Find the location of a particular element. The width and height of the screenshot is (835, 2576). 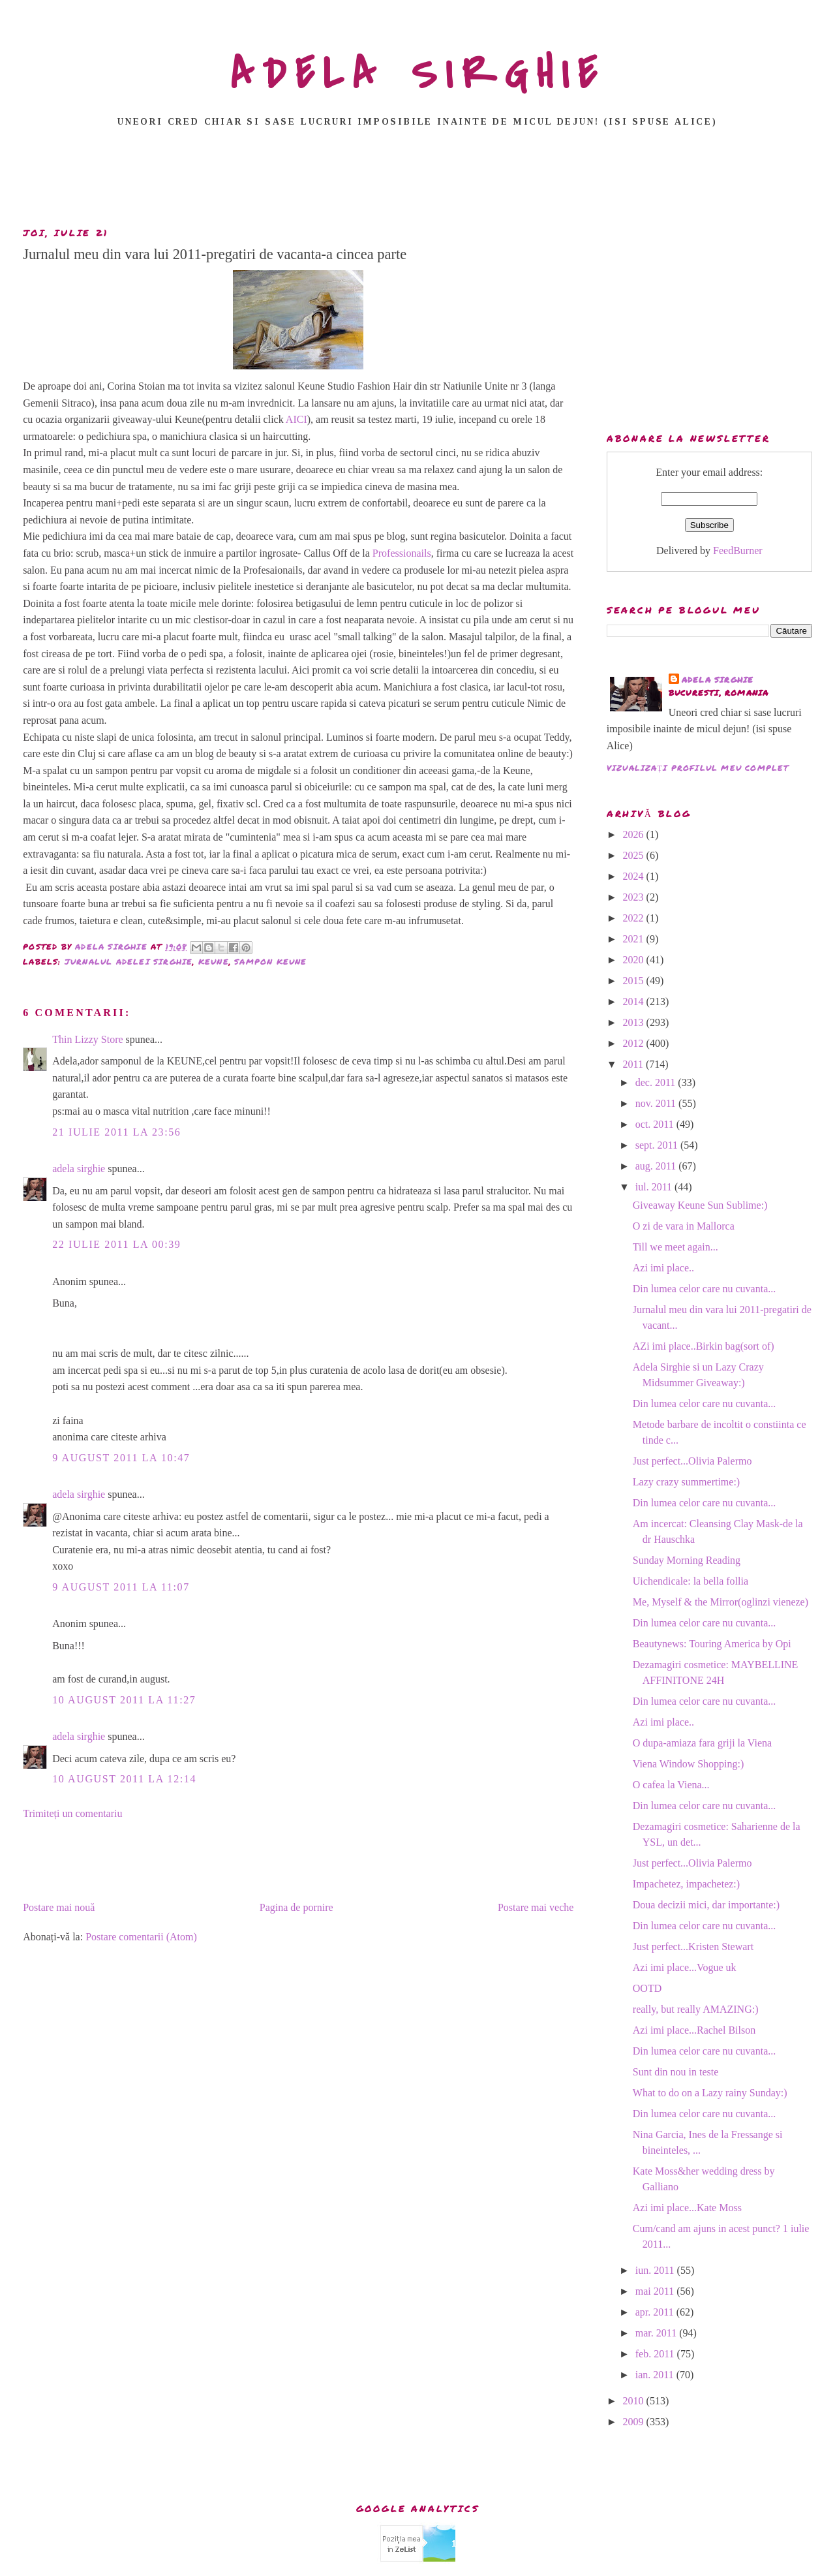

Lazy crazy summertime:) is located at coordinates (686, 1481).